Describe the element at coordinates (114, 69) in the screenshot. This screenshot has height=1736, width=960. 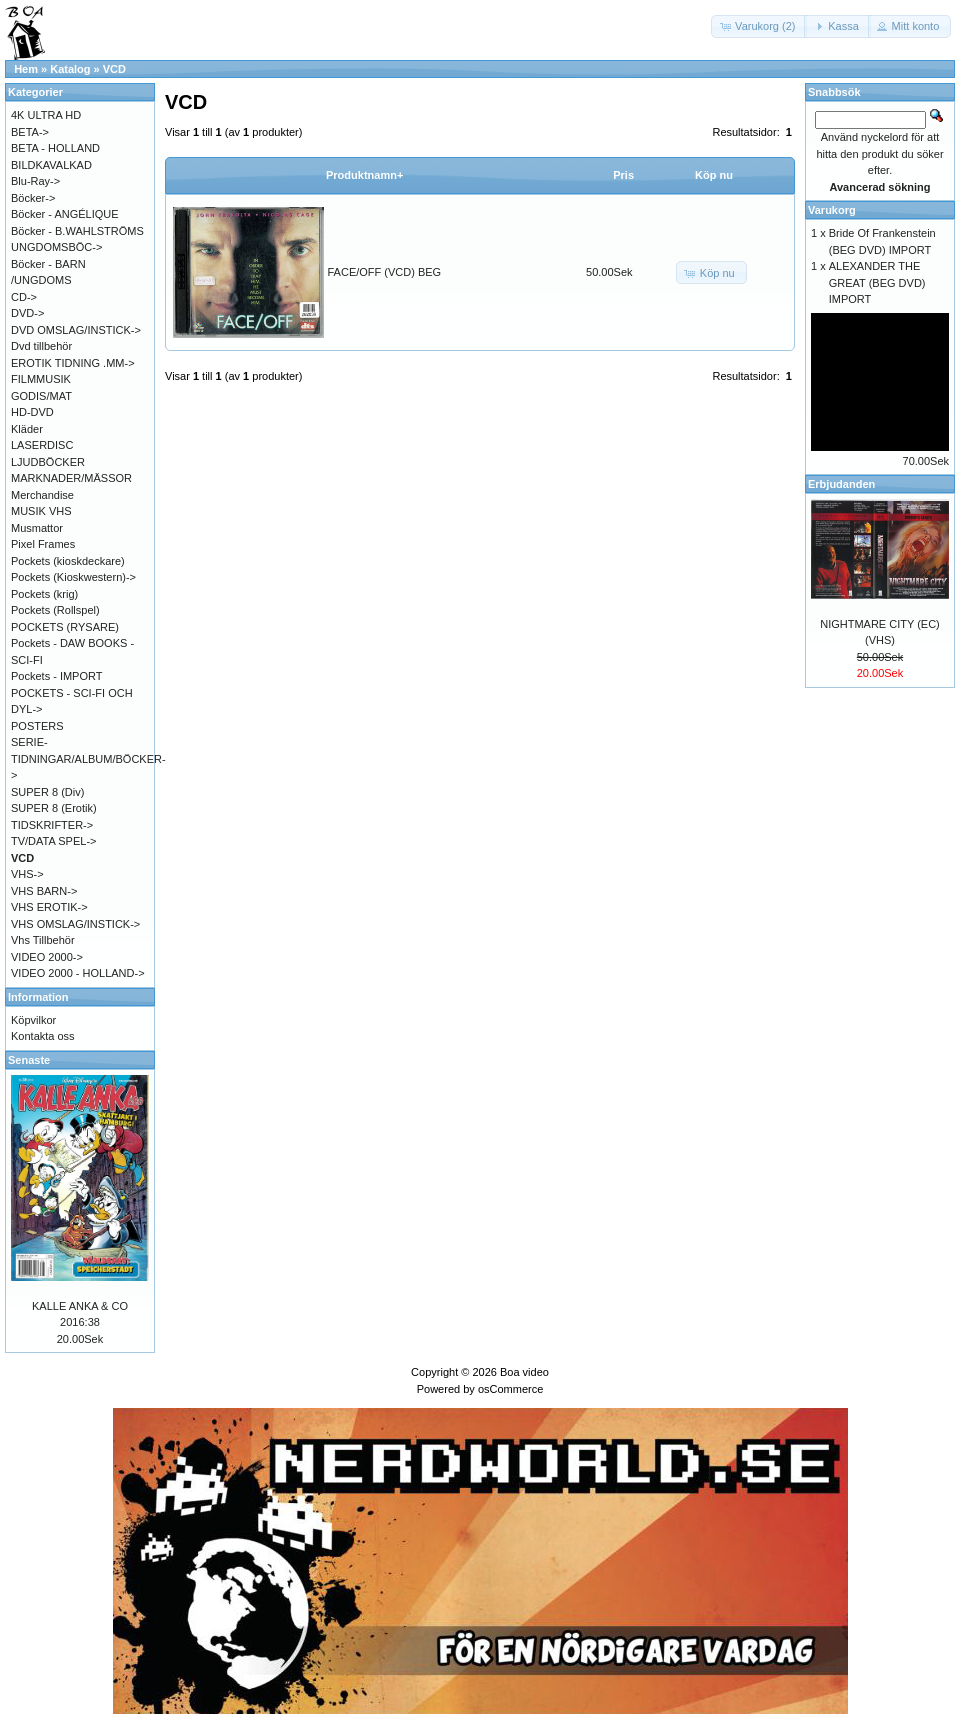
I see `VCD` at that location.